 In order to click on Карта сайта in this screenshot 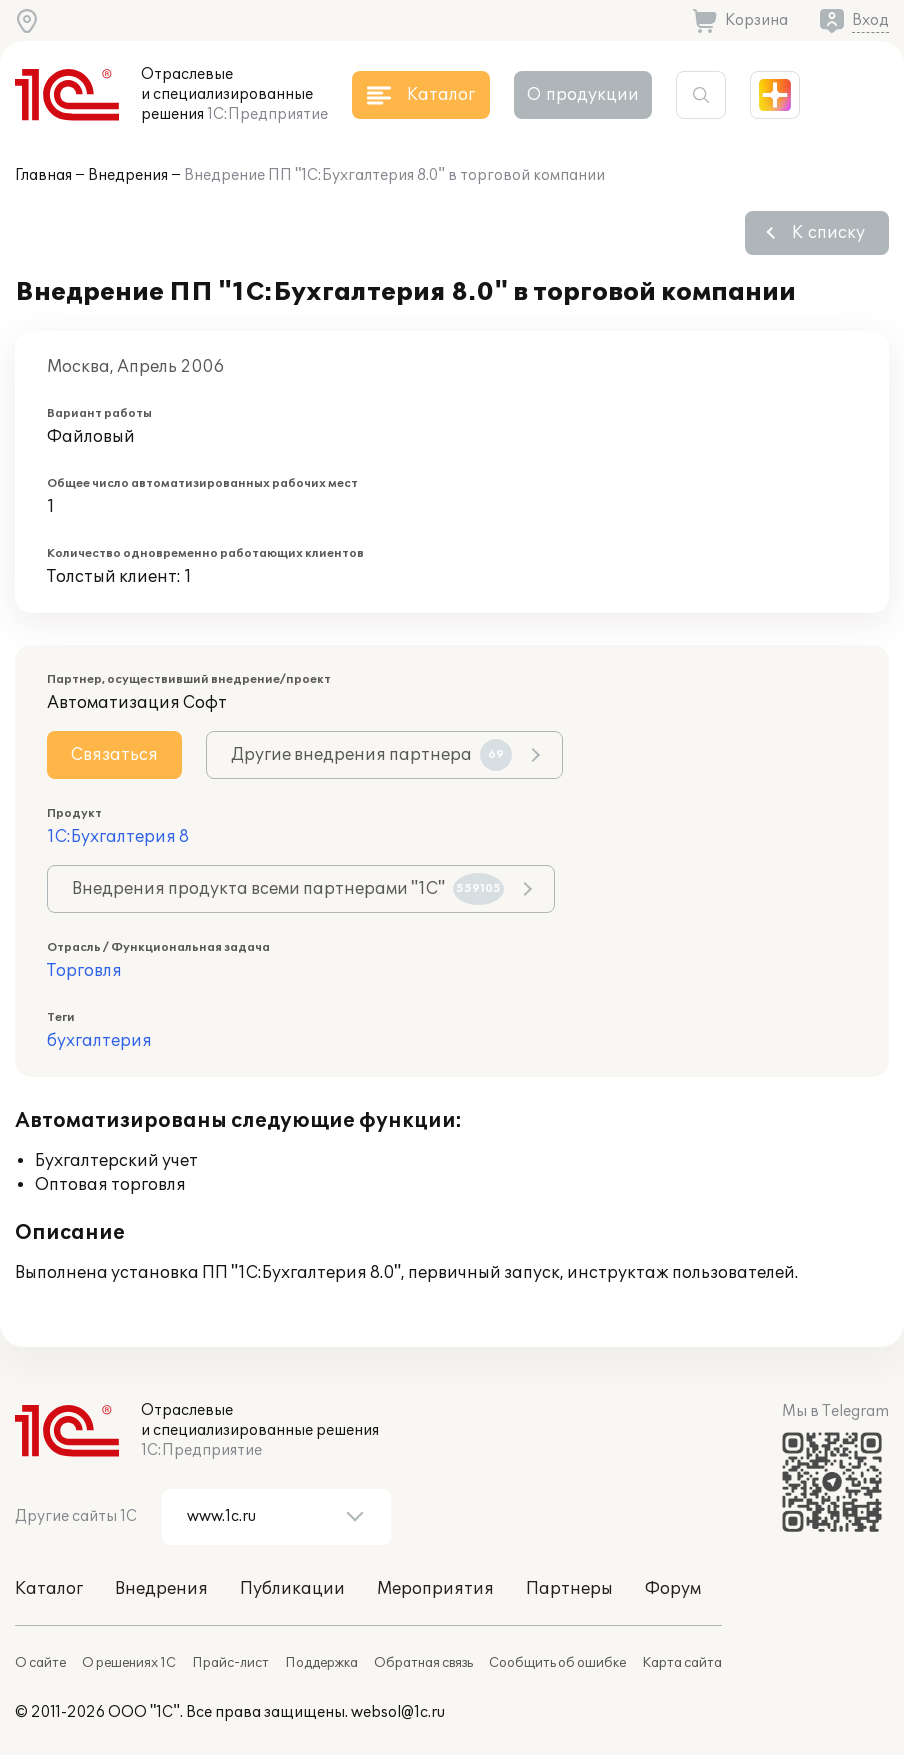, I will do `click(682, 1663)`.